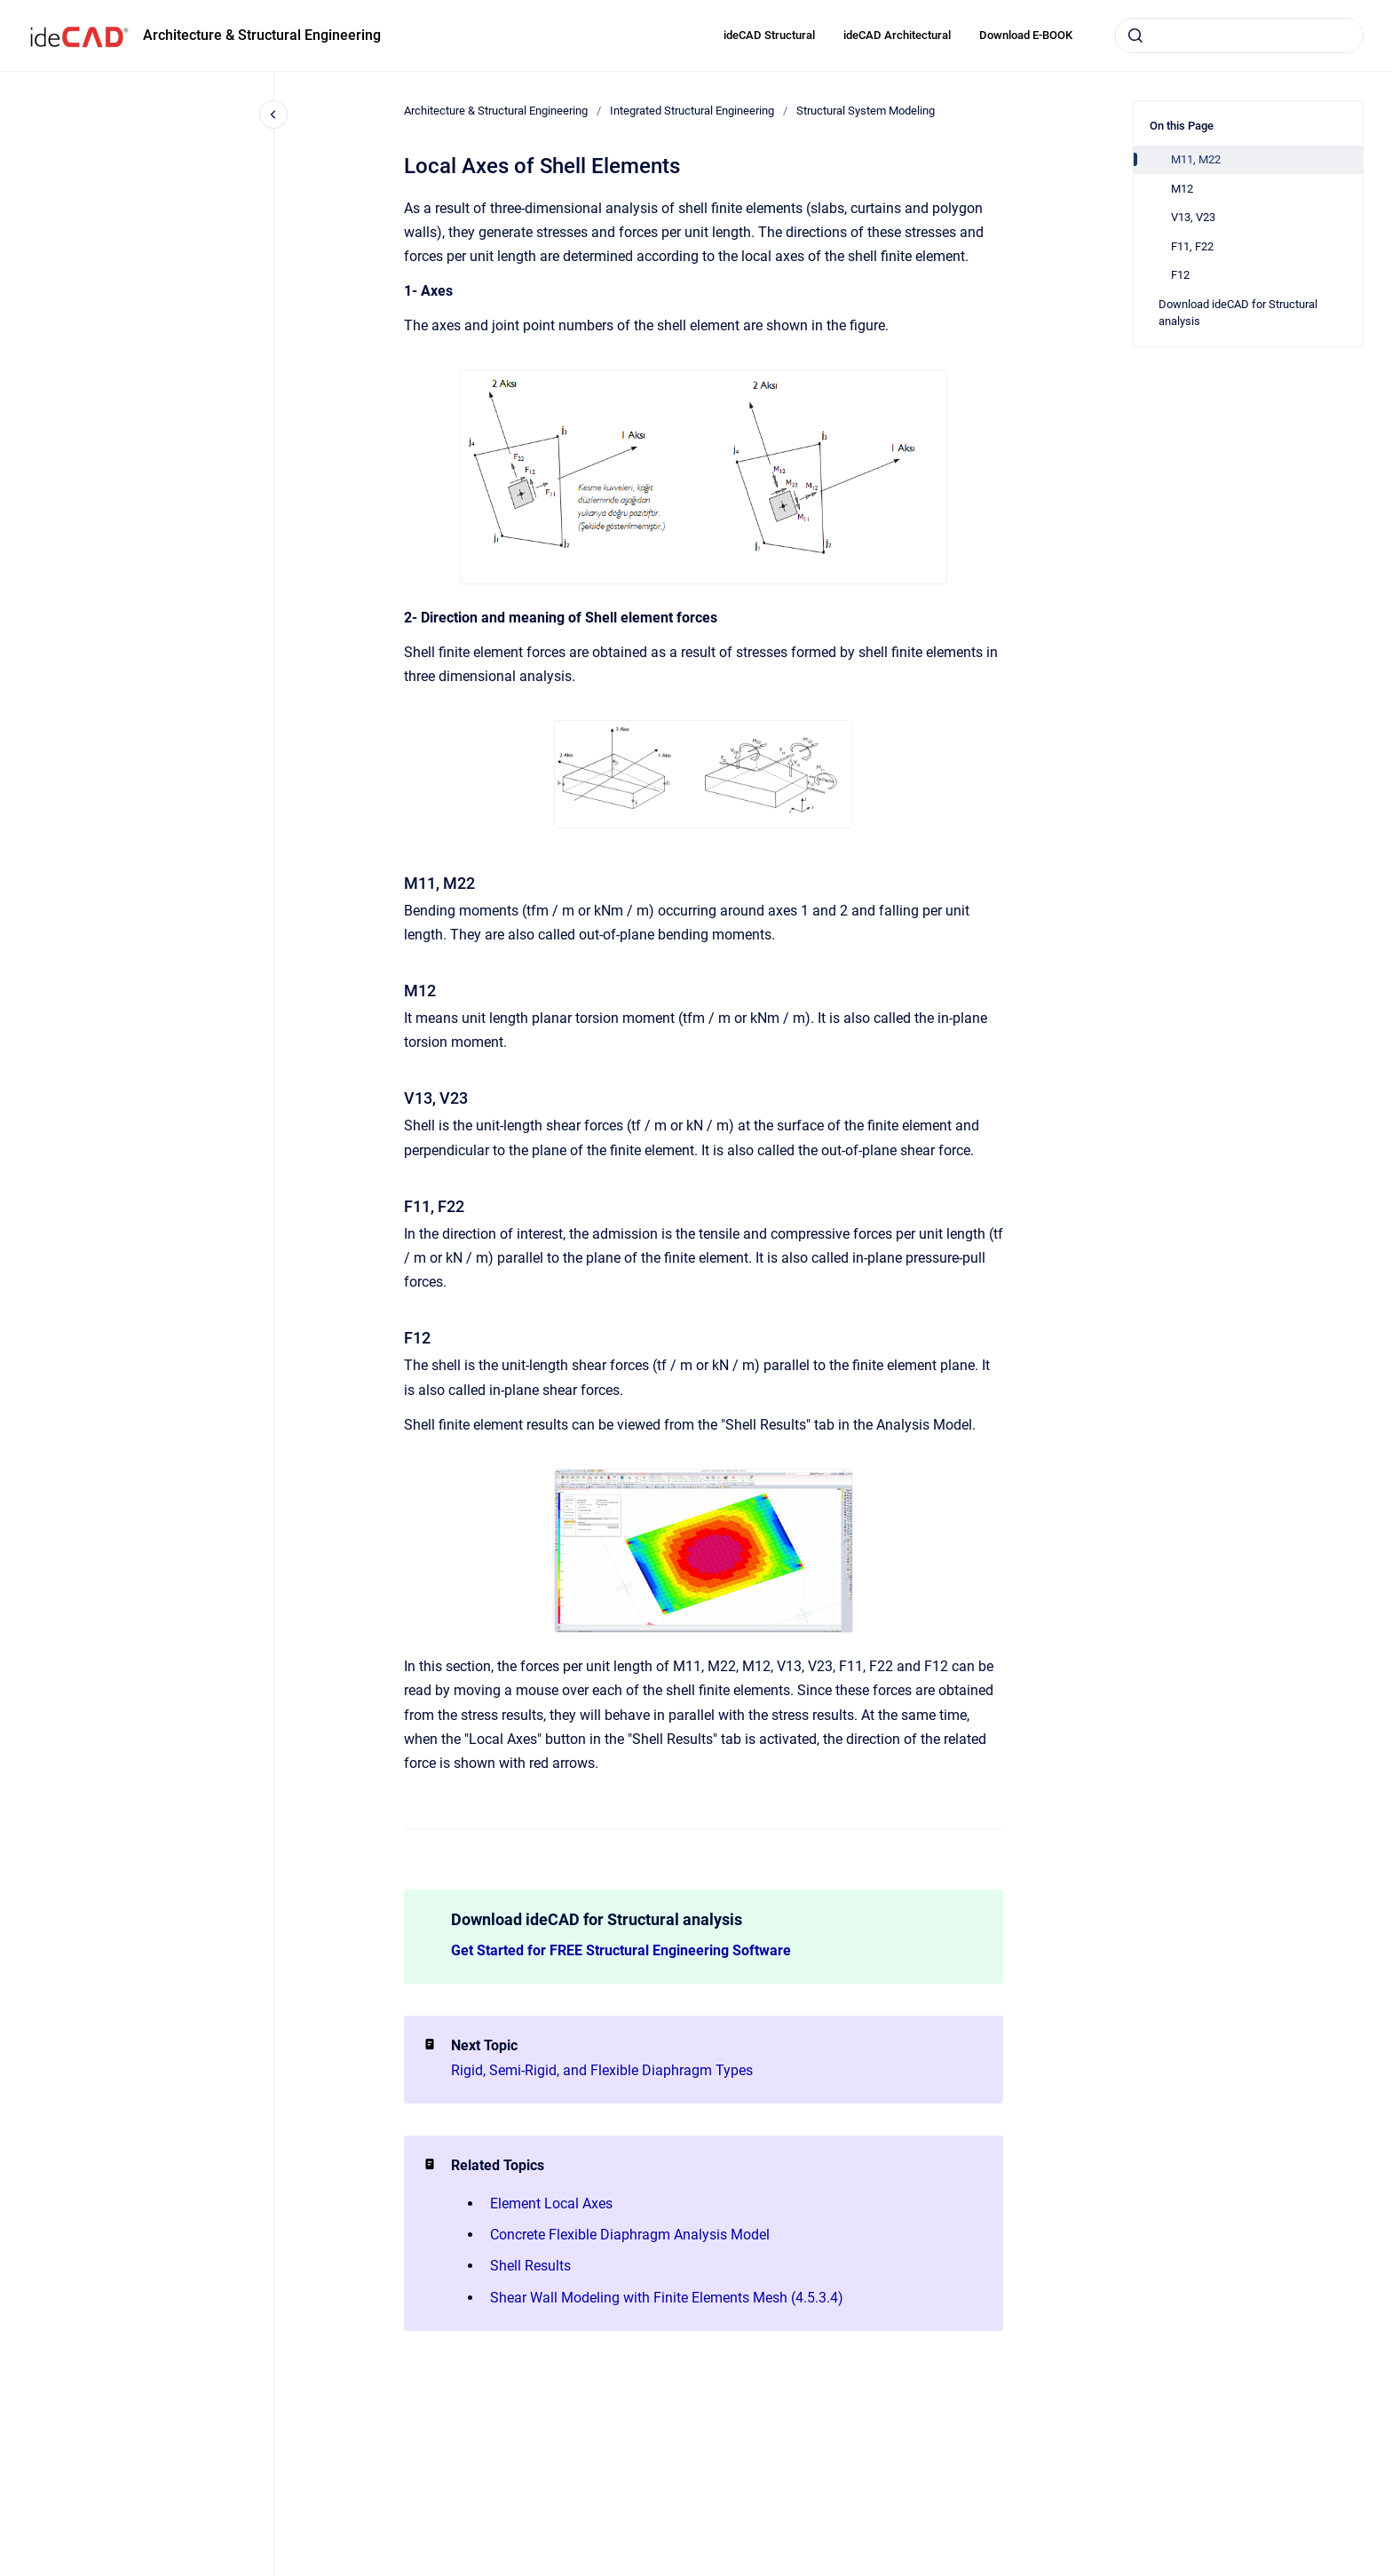 This screenshot has height=2576, width=1392. What do you see at coordinates (1239, 35) in the screenshot?
I see `[combobox]` at bounding box center [1239, 35].